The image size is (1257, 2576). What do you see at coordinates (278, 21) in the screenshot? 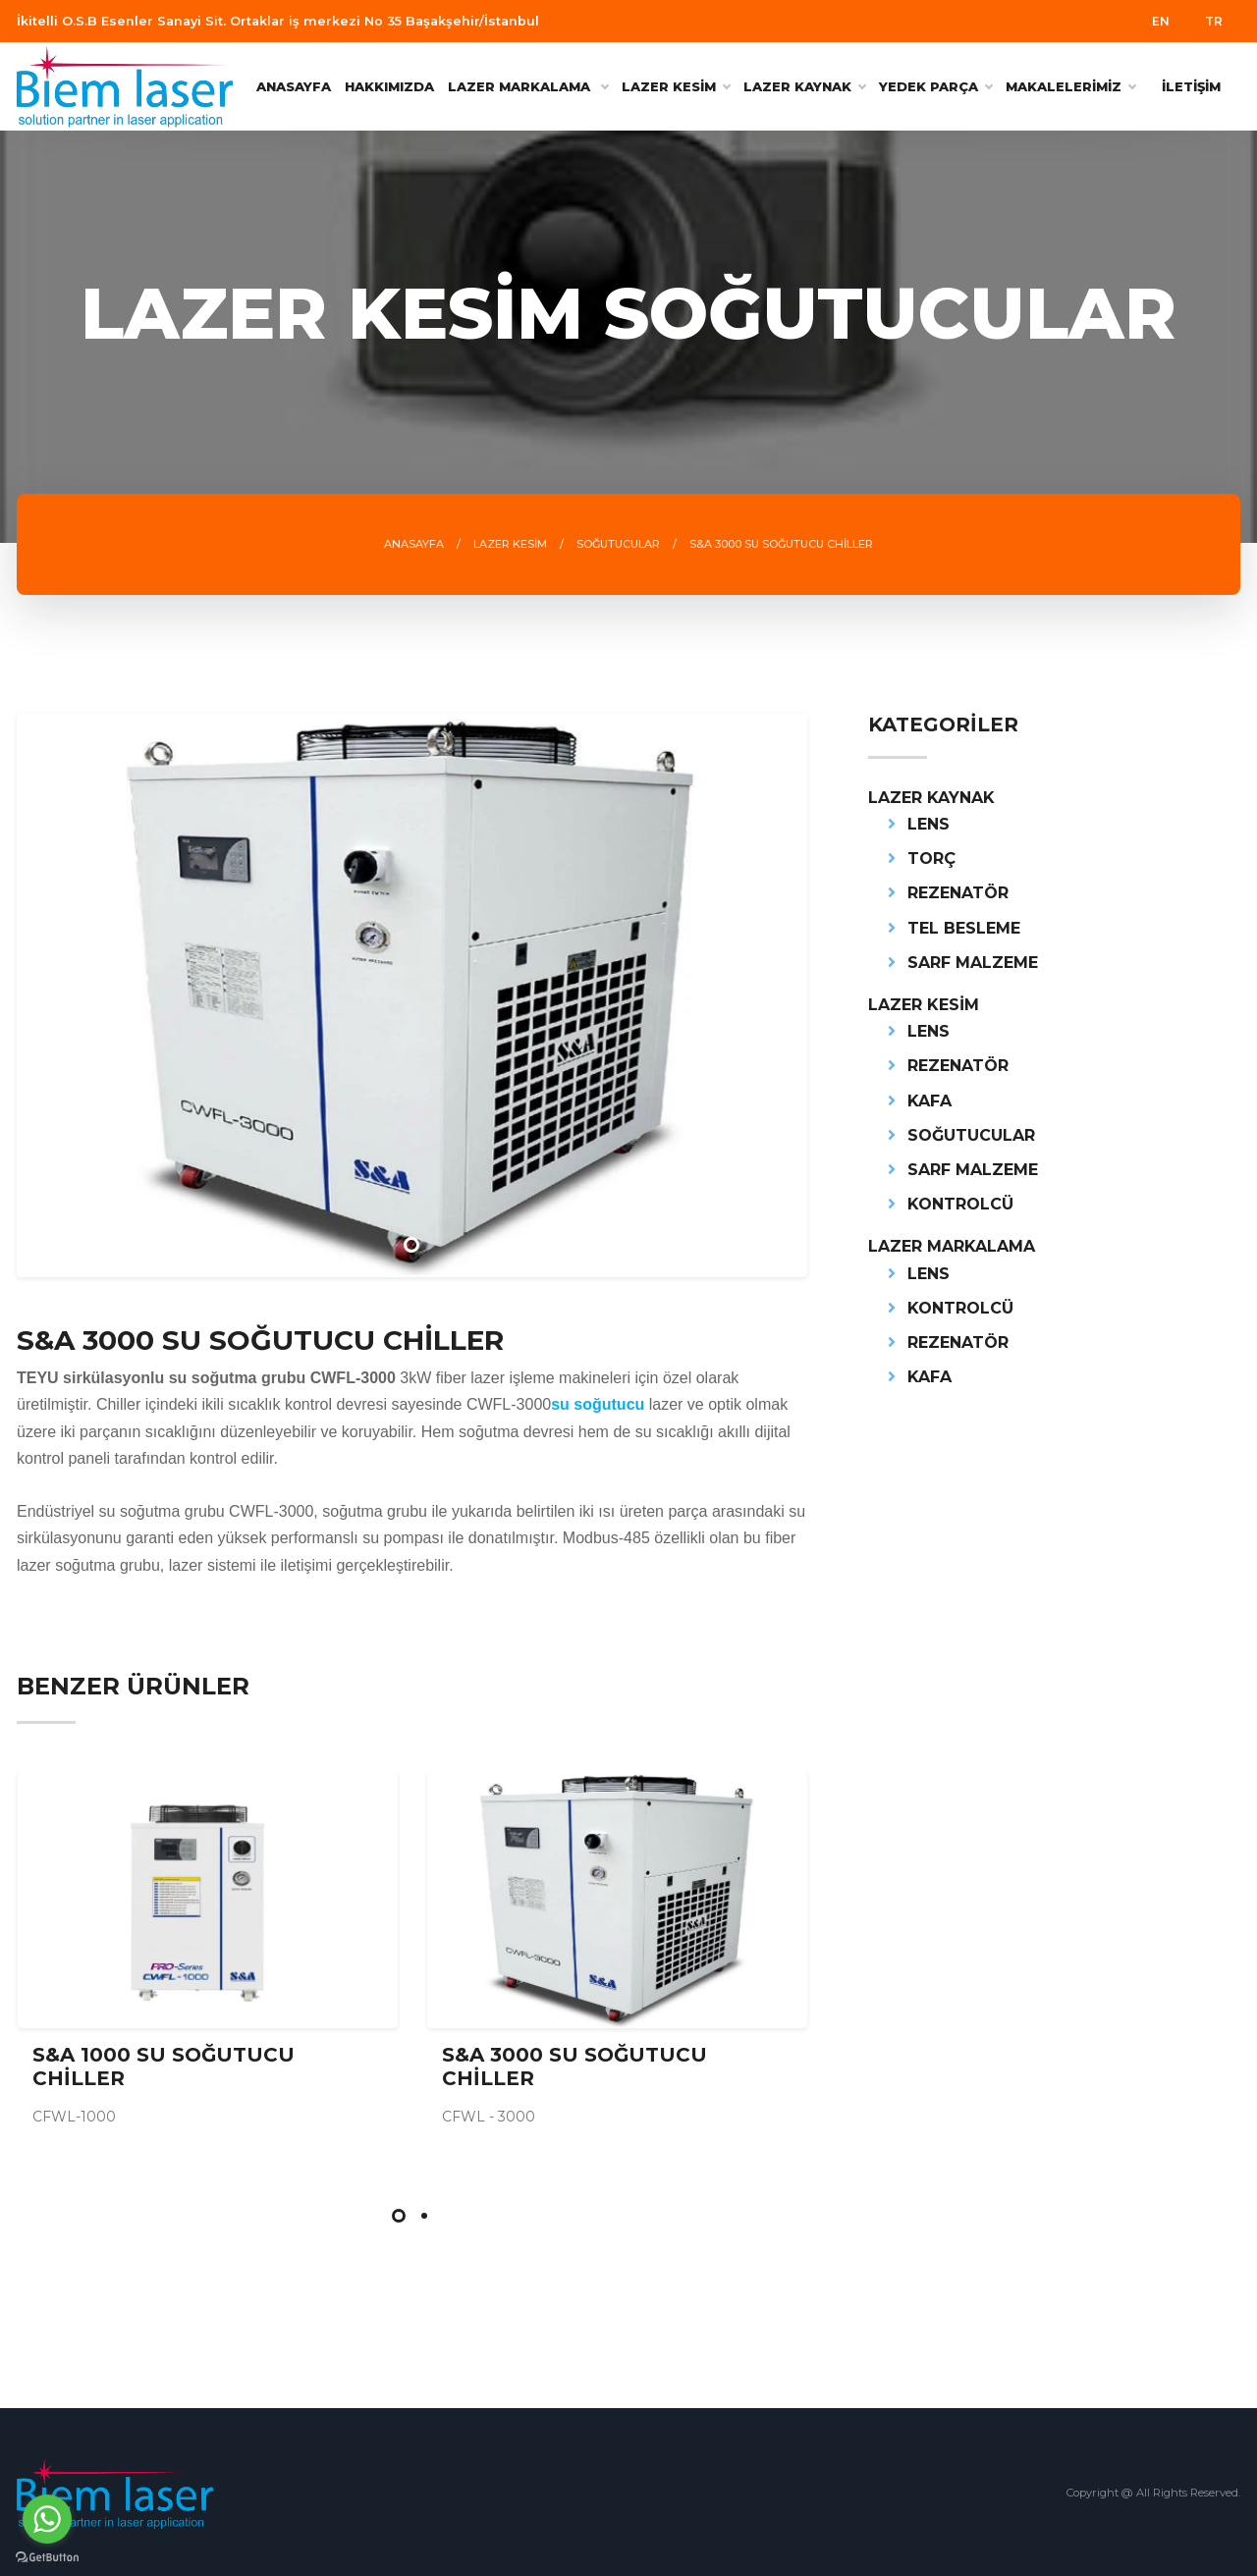
I see `İkitelli O.S.B Esenler Sanayi Sit. Ortaklar iş merkezi No 35 Başakşehir/İstanbul` at bounding box center [278, 21].